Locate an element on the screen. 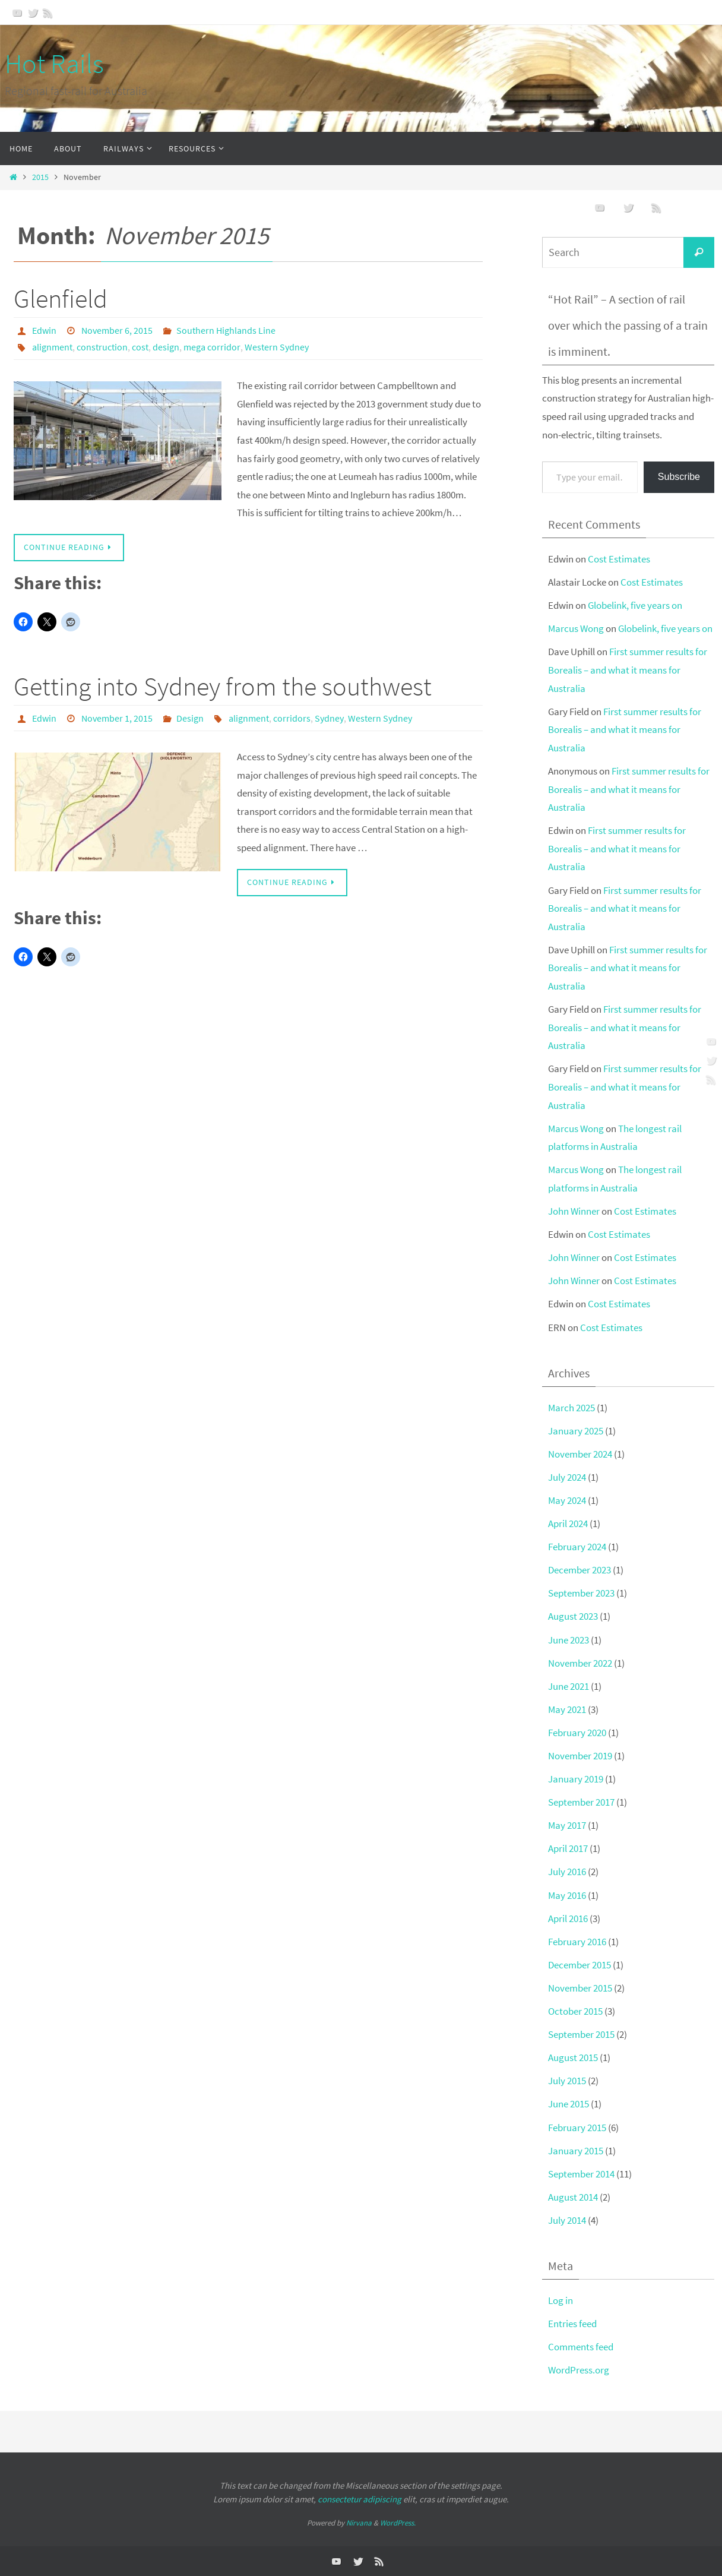 The height and width of the screenshot is (2576, 722). 2015 is located at coordinates (40, 177).